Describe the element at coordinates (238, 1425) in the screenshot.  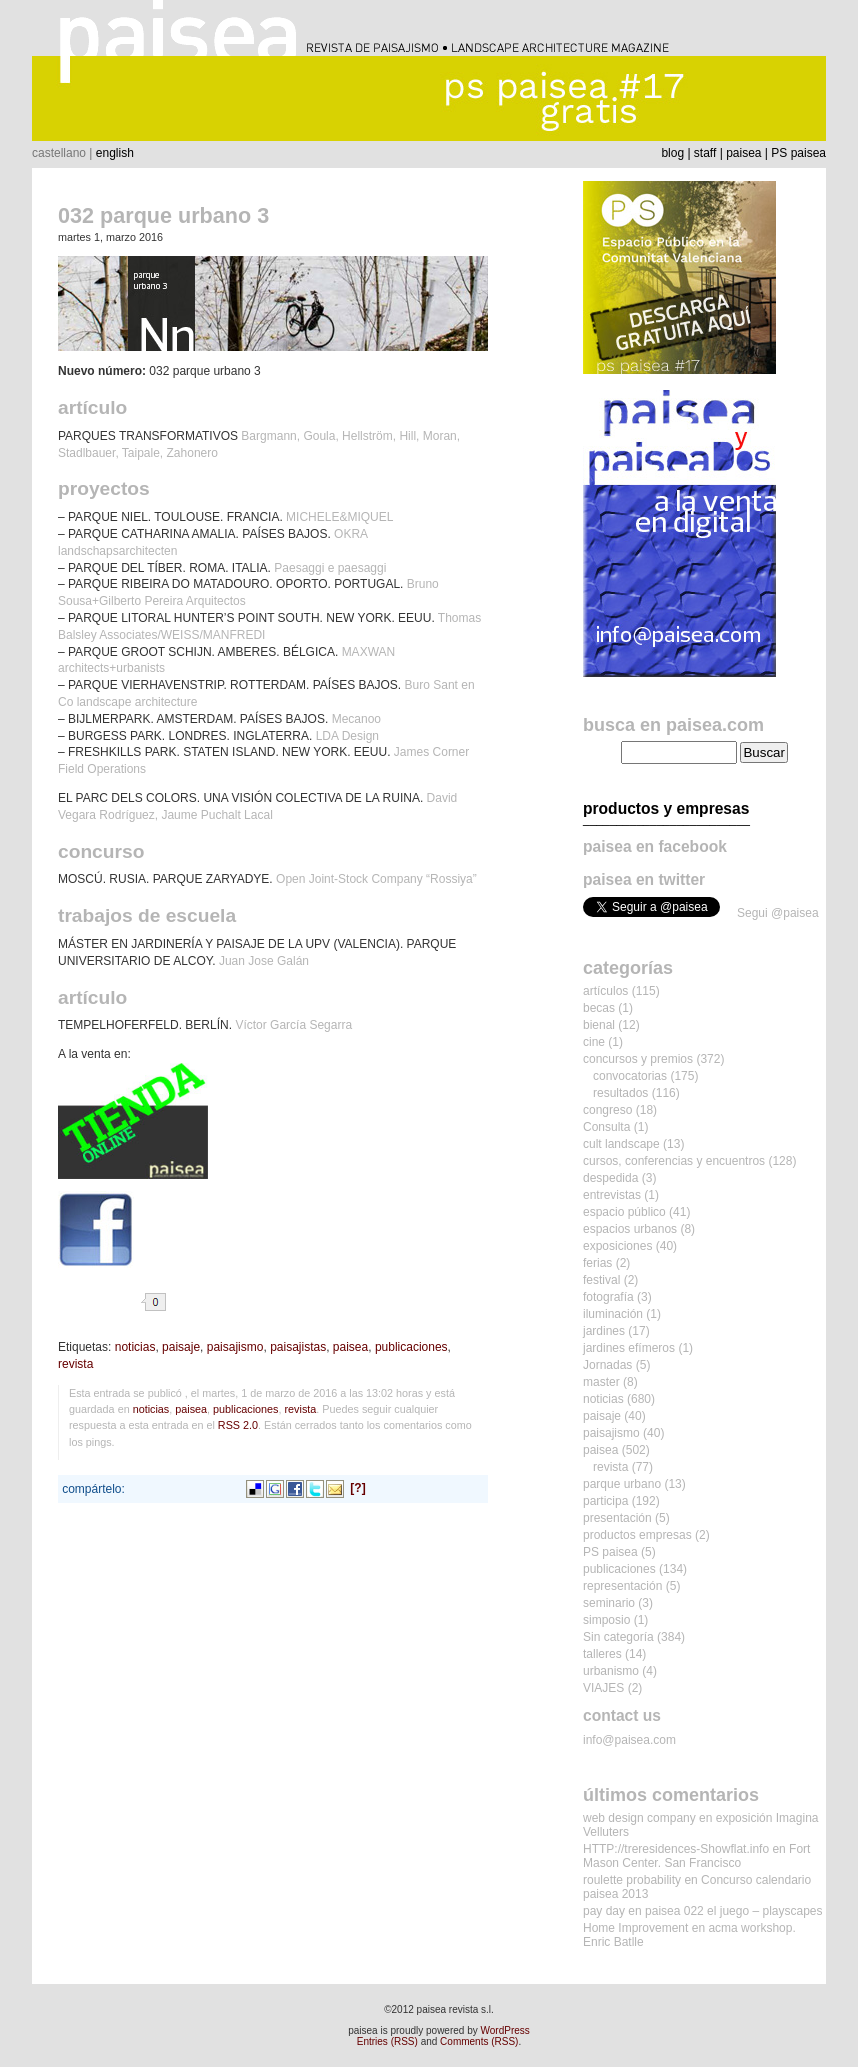
I see `RSS 2.0` at that location.